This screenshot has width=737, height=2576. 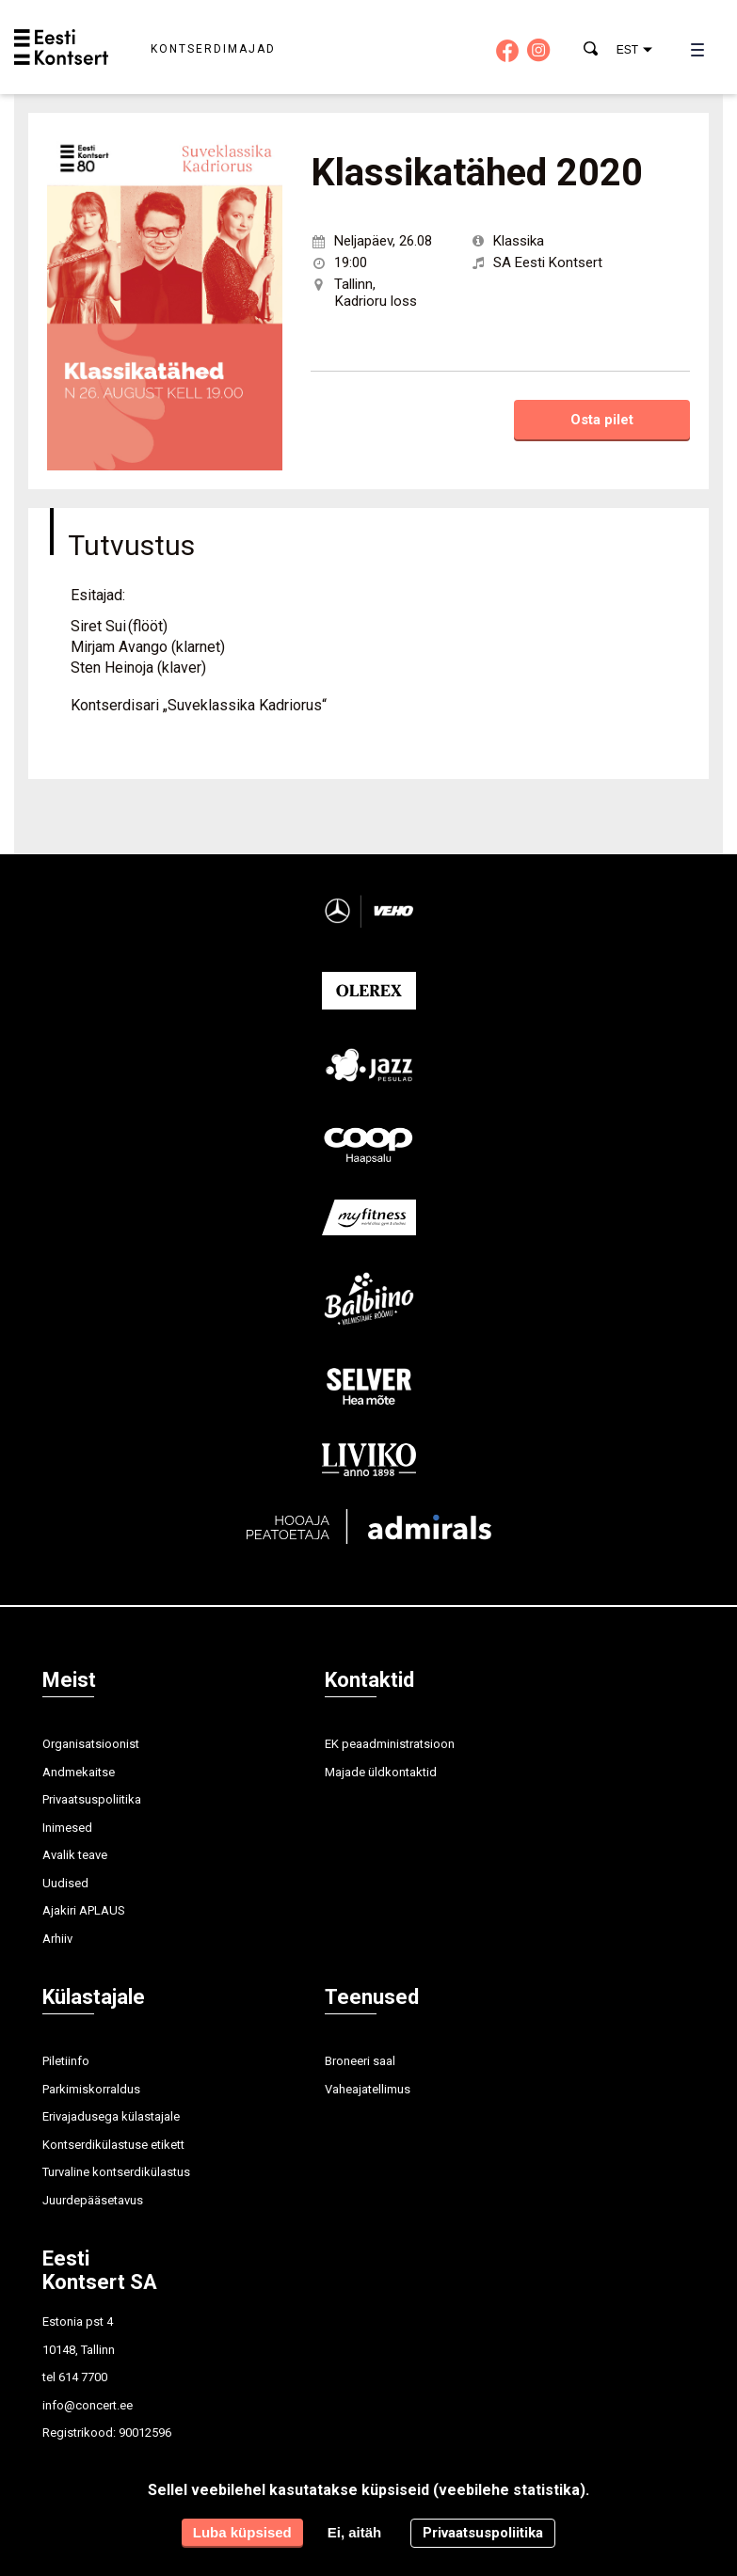 What do you see at coordinates (111, 2116) in the screenshot?
I see `Erivajadusega külastajale` at bounding box center [111, 2116].